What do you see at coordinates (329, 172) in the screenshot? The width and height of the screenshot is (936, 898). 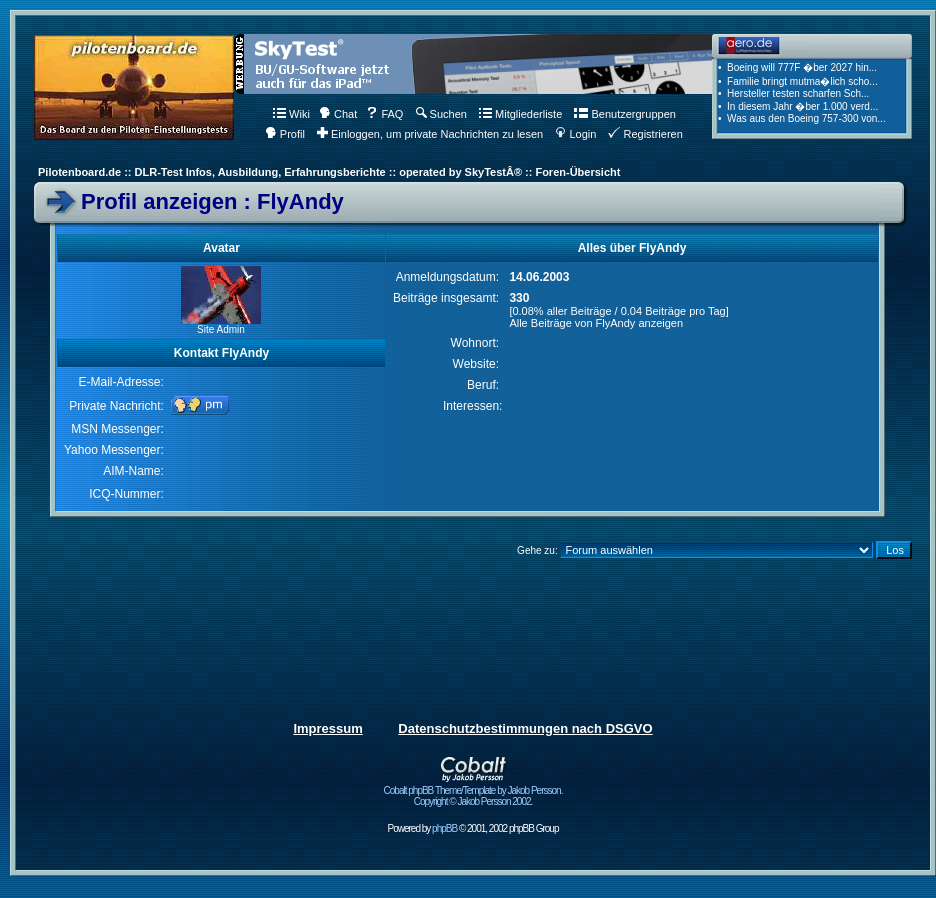 I see `Pilotenboard.de :: DLR-Test Infos, Ausbildung, Erfahrungsberichte :: operated by SkyTestÂ® :: Foren-Übersicht` at bounding box center [329, 172].